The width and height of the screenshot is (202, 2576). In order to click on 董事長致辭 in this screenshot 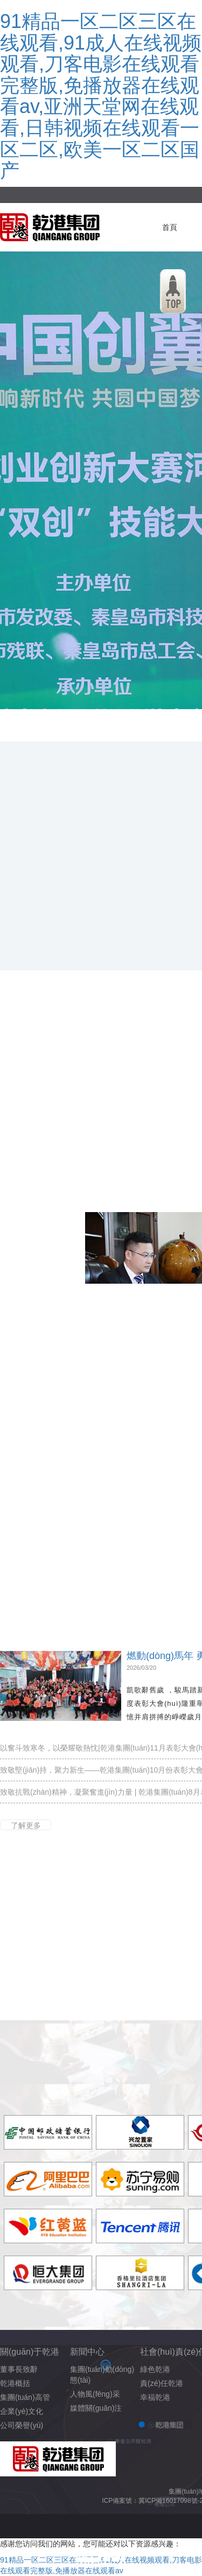, I will do `click(19, 2369)`.